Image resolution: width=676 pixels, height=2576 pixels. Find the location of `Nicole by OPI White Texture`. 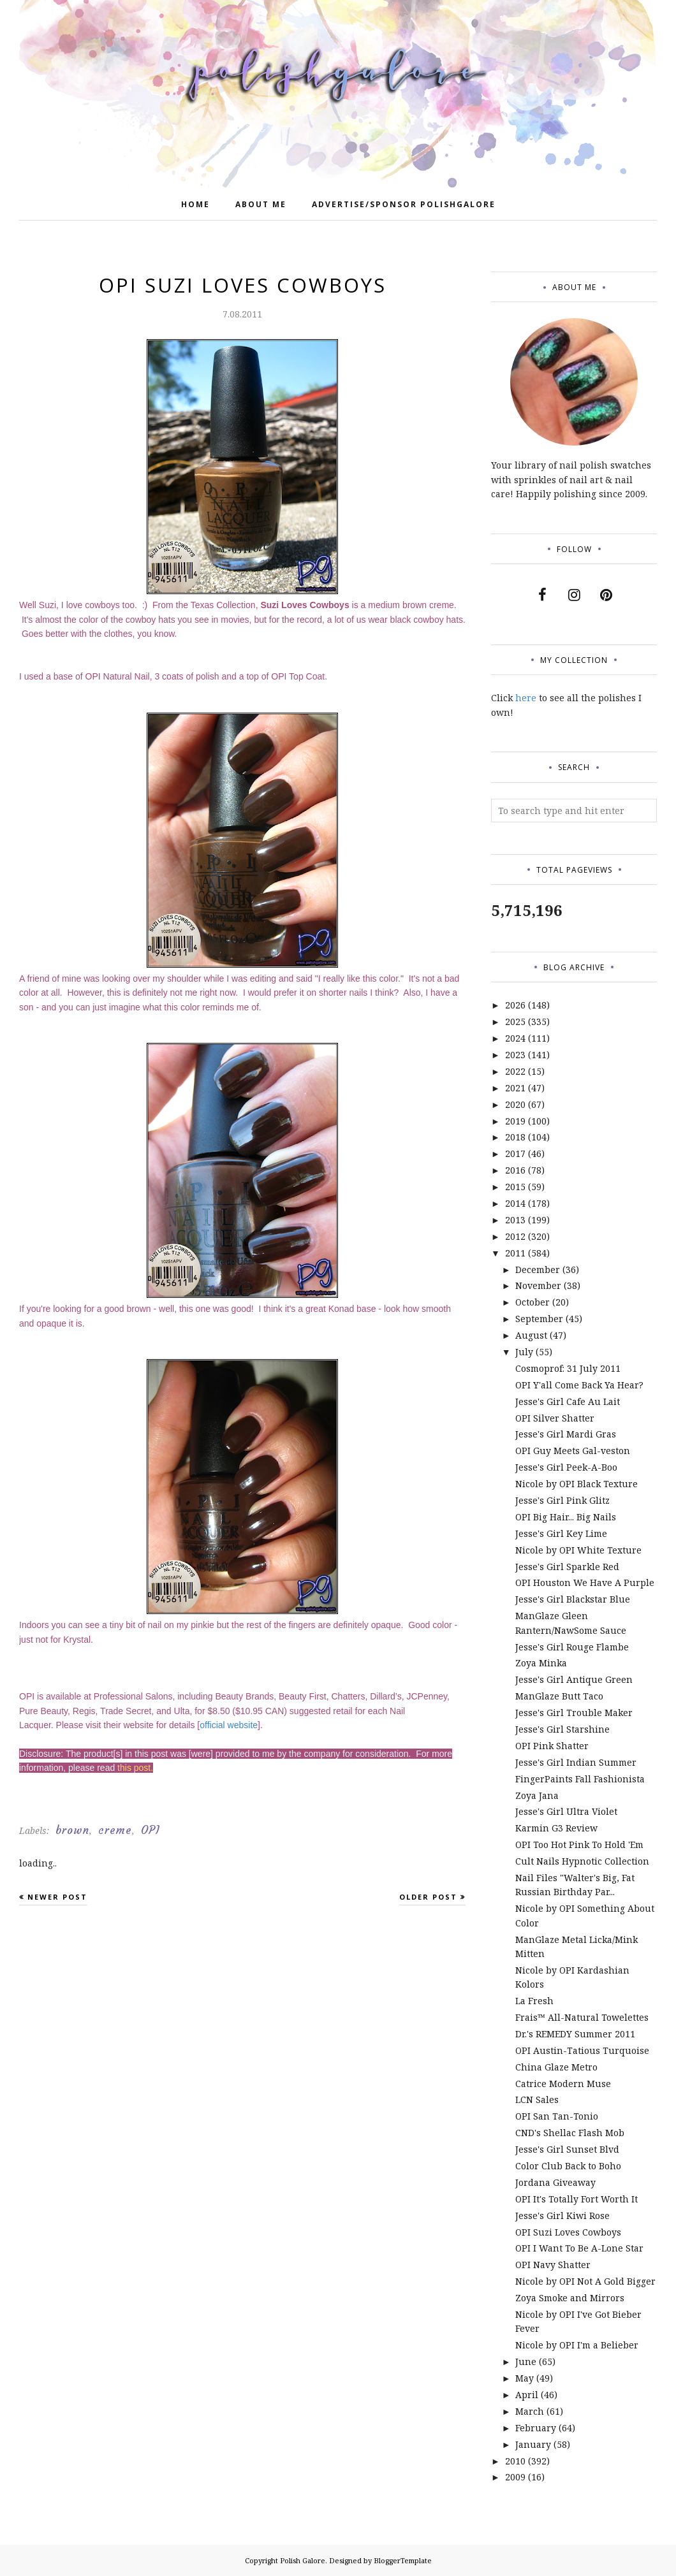

Nicole by OPI White Texture is located at coordinates (578, 1550).